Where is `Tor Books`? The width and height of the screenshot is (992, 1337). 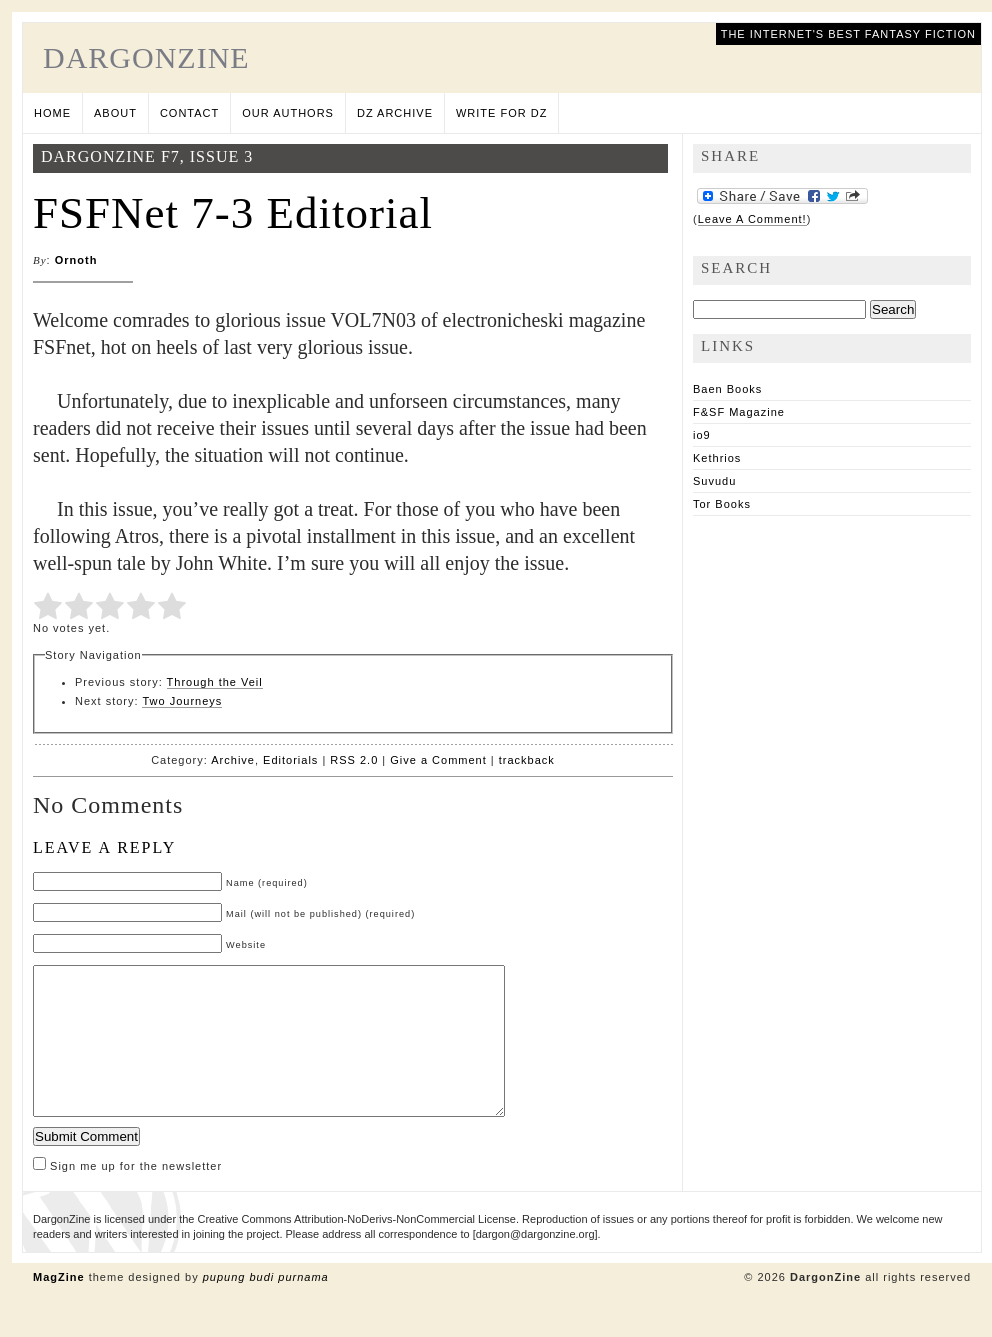 Tor Books is located at coordinates (722, 504).